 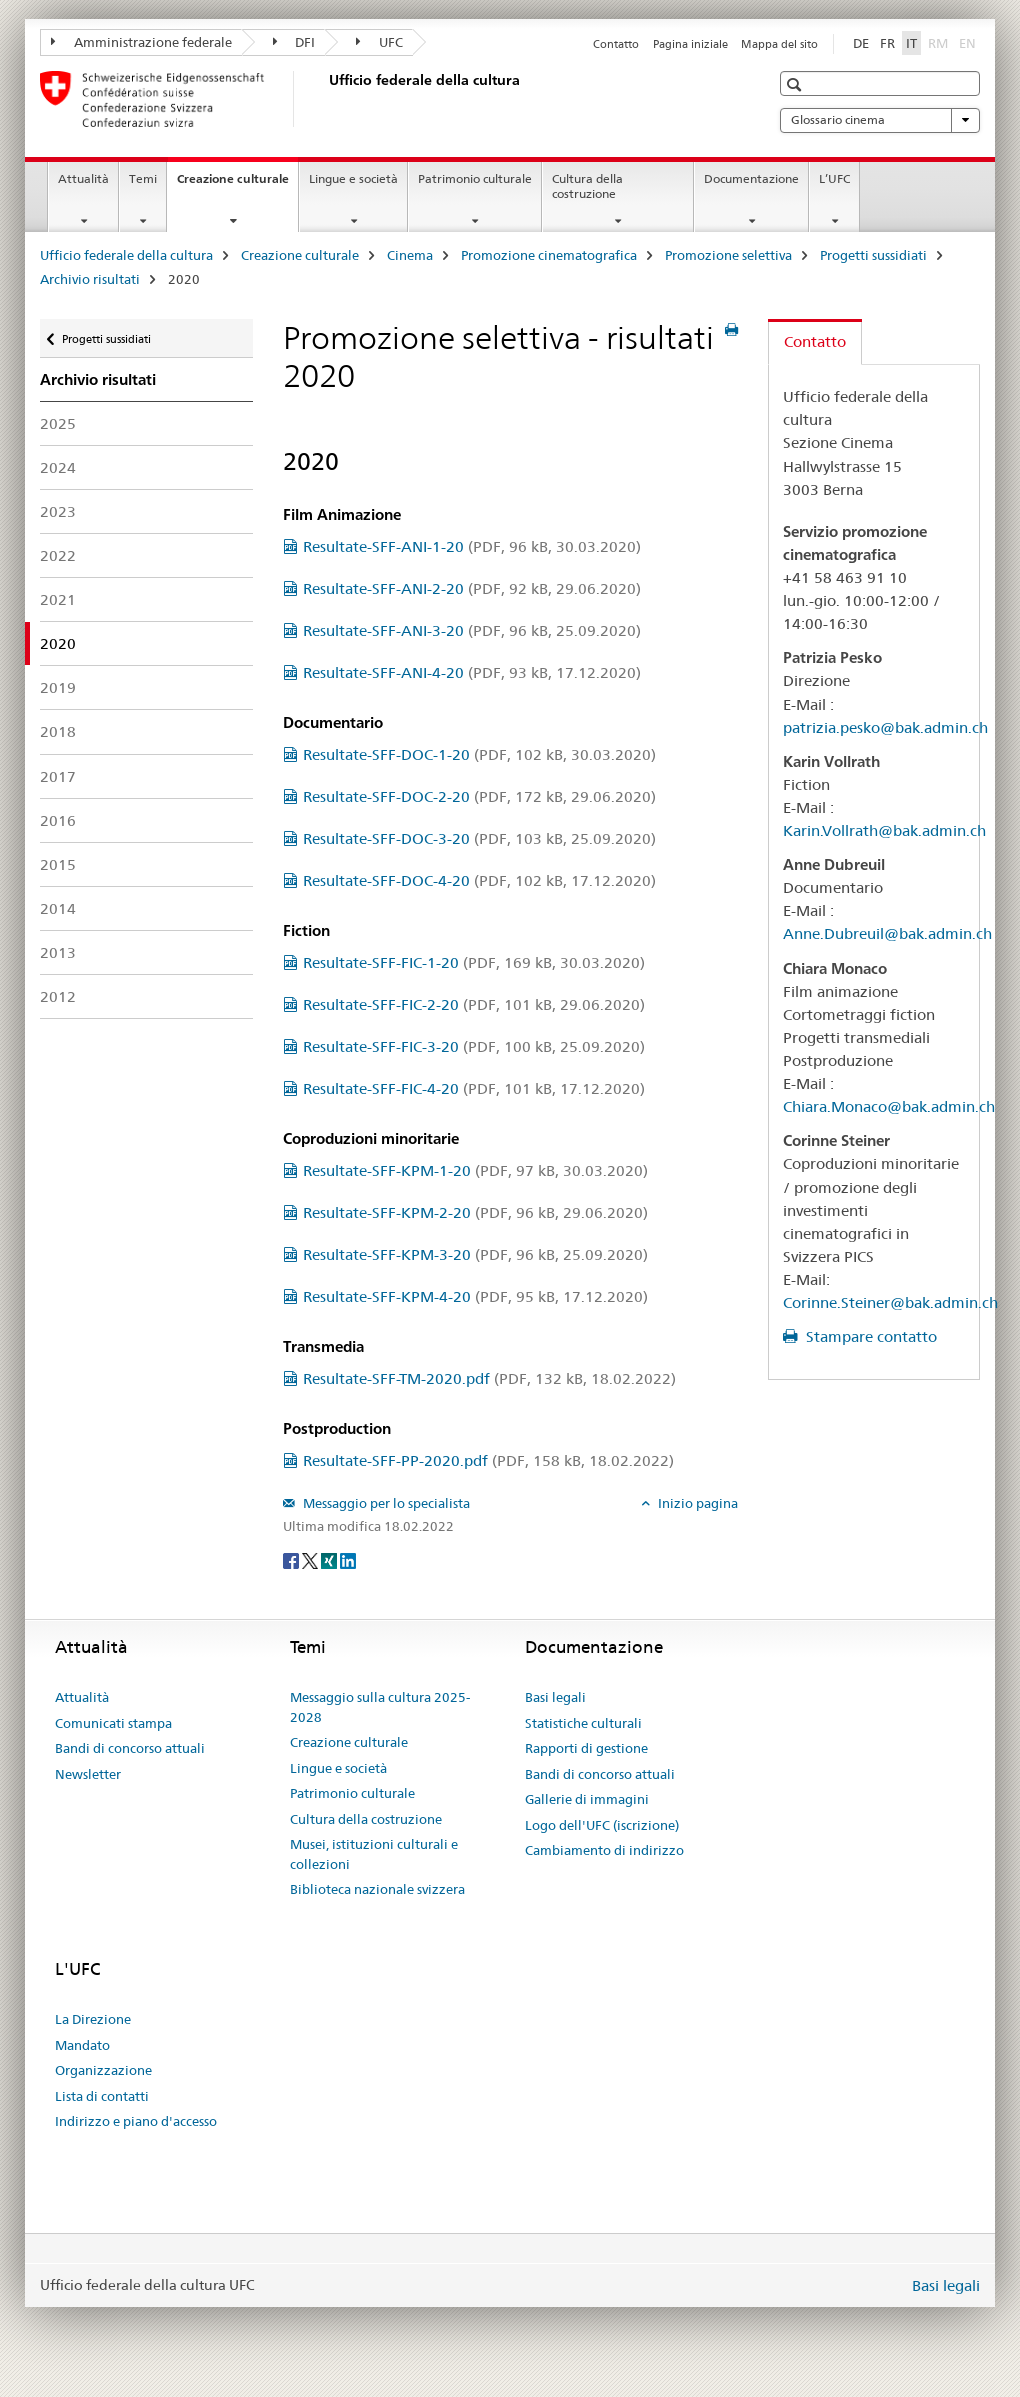 I want to click on Resultate-SFF-PP-2020.pdf, so click(x=488, y=1460).